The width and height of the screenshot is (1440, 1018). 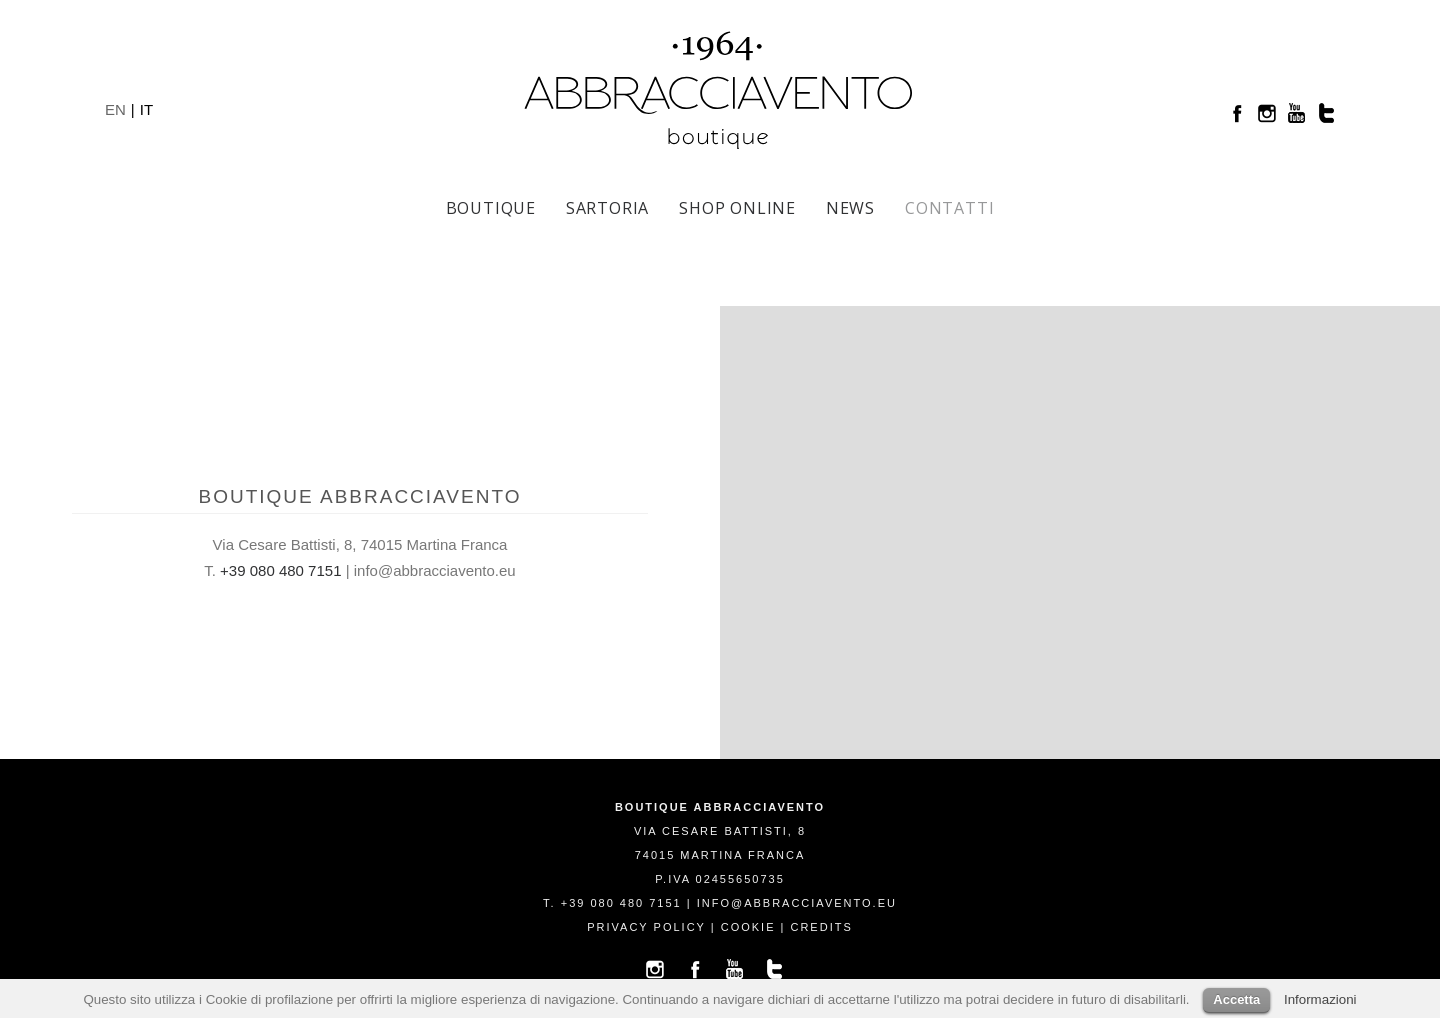 What do you see at coordinates (115, 109) in the screenshot?
I see `EN` at bounding box center [115, 109].